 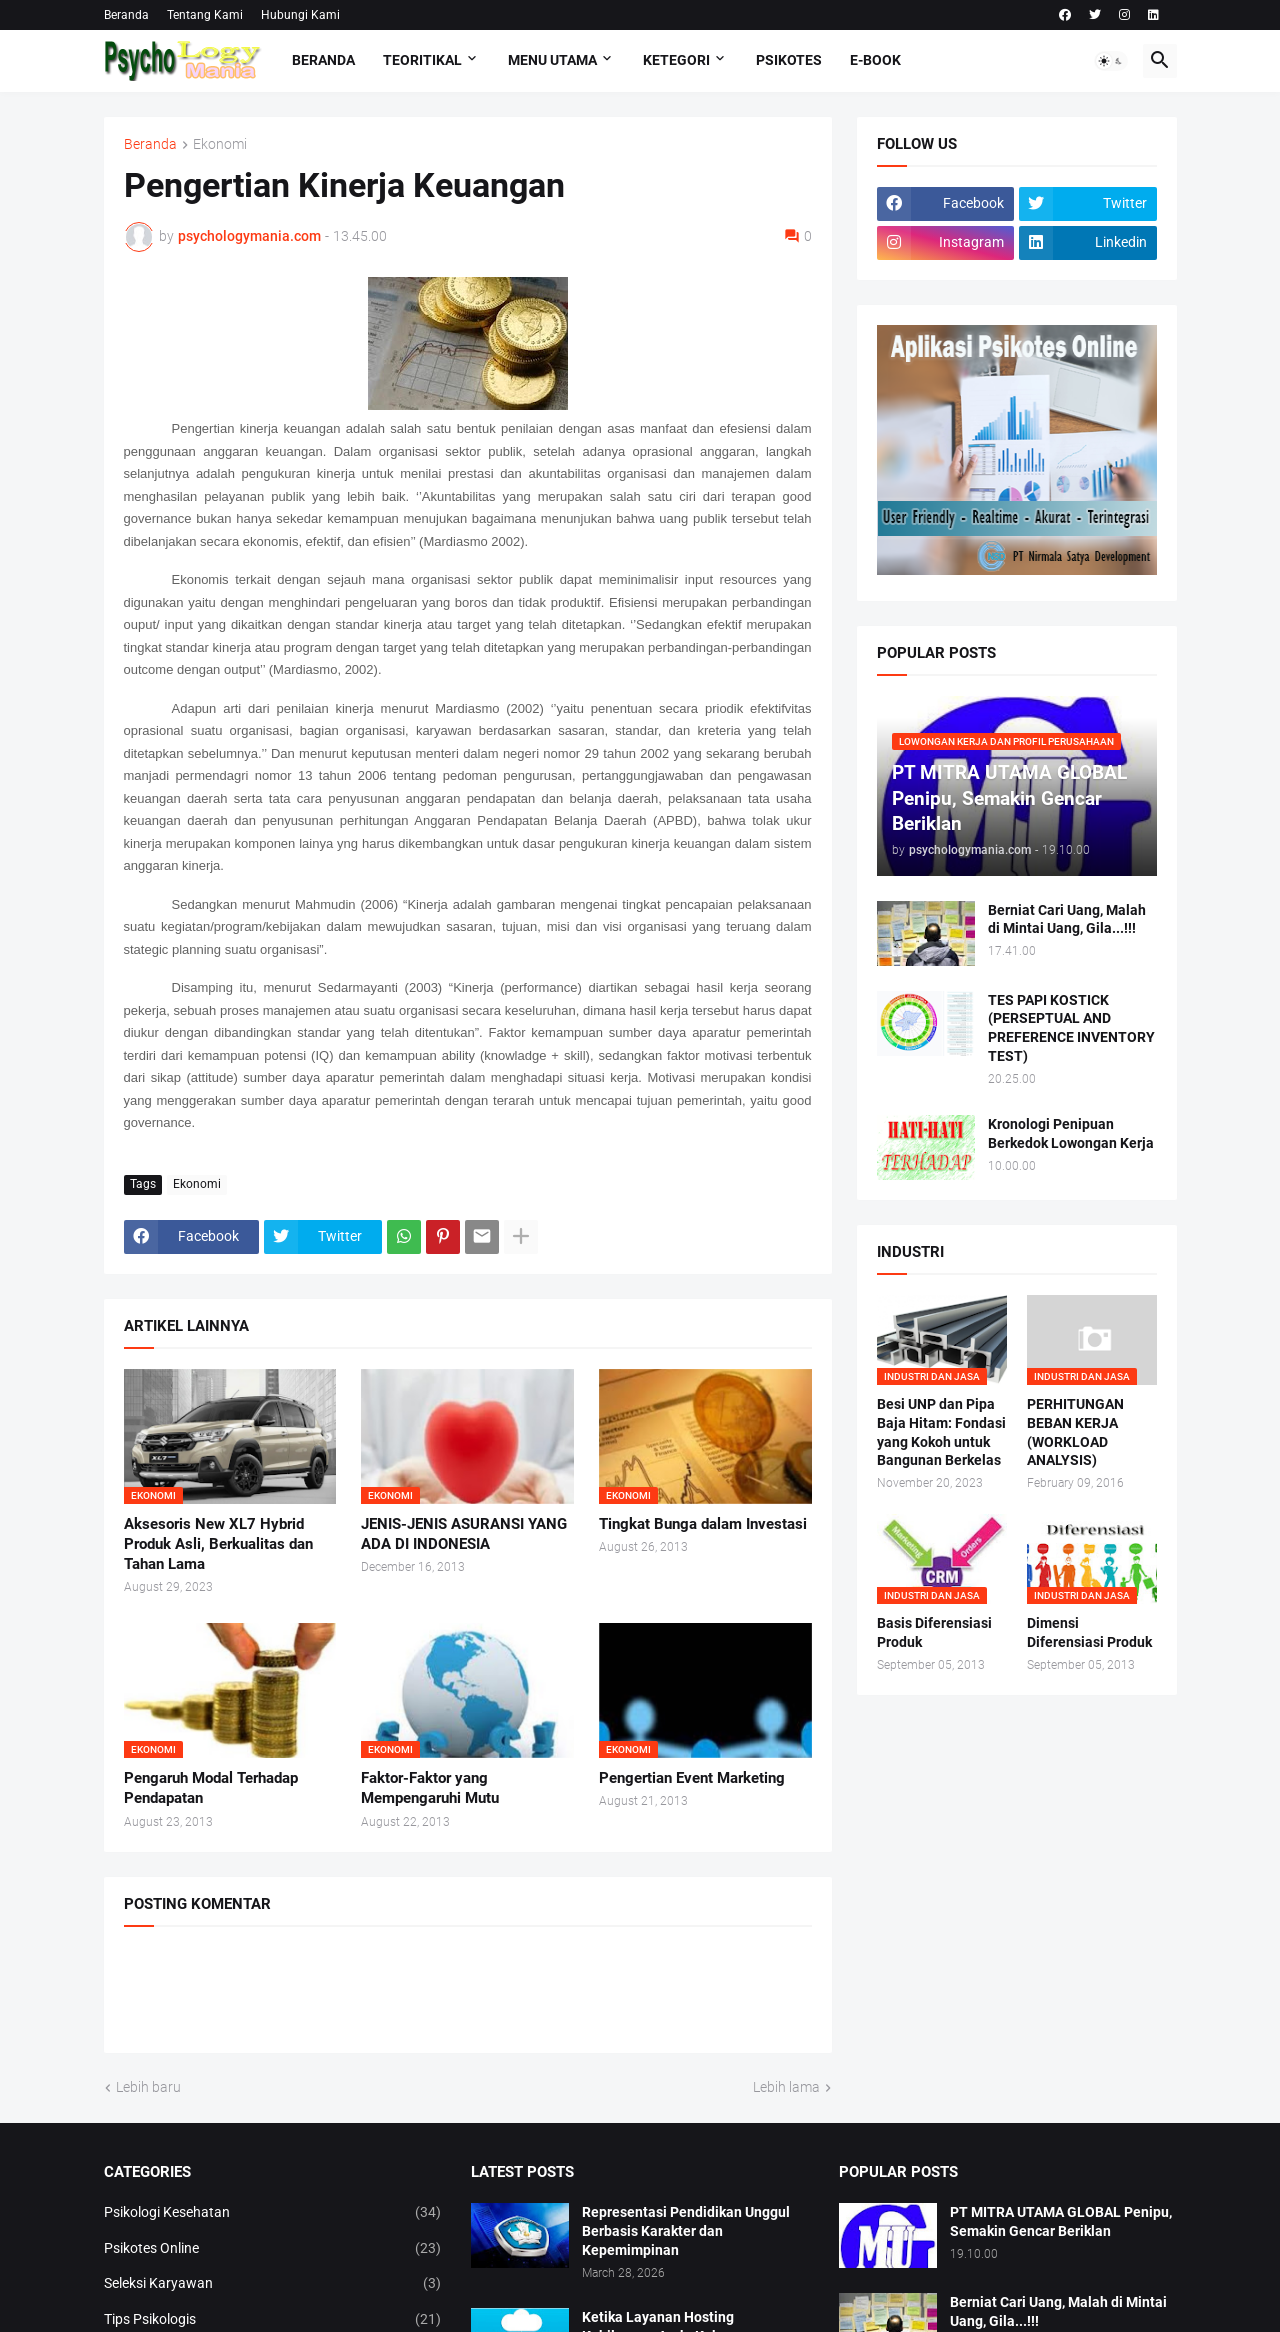 I want to click on Menu Utama, so click(x=552, y=60).